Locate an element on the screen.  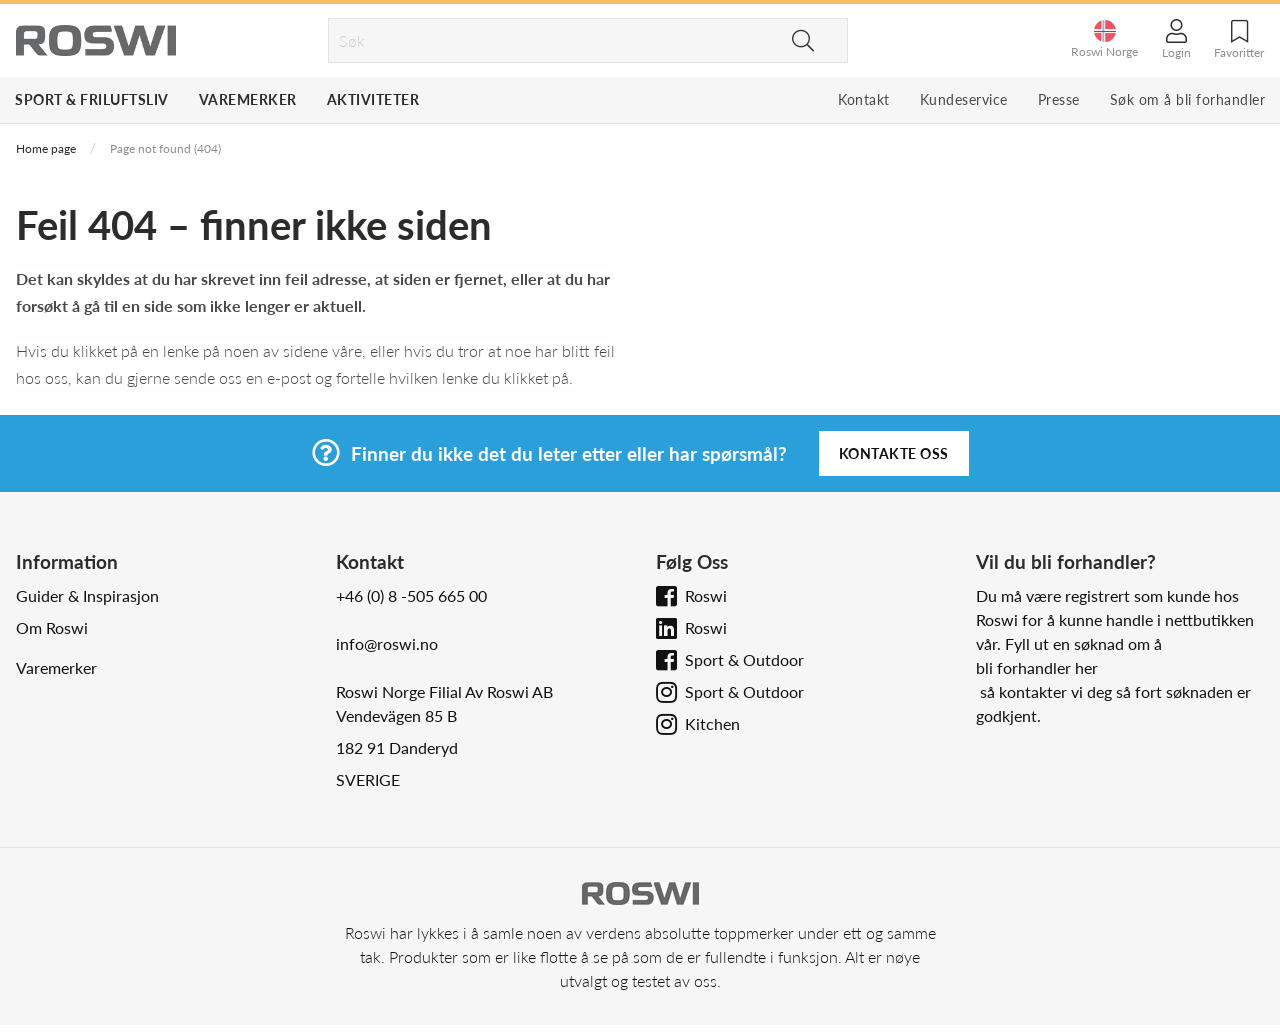
Om Roswi is located at coordinates (52, 627).